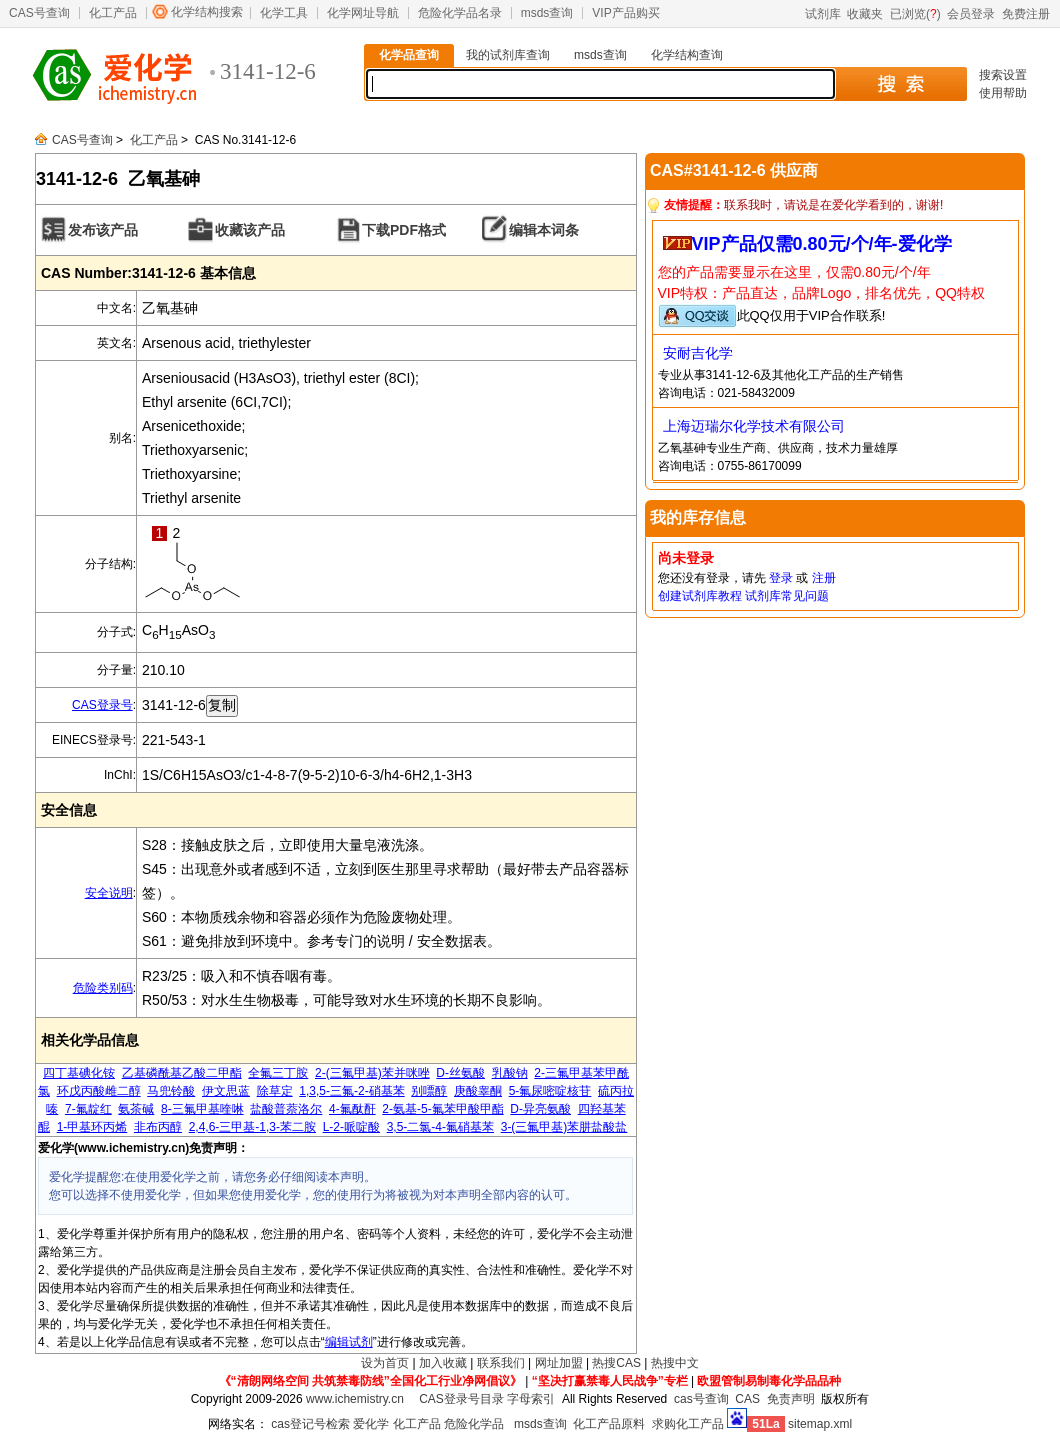 This screenshot has width=1060, height=1445. Describe the element at coordinates (252, 1127) in the screenshot. I see `2,4,6-三甲基-1,3-苯二胺` at that location.